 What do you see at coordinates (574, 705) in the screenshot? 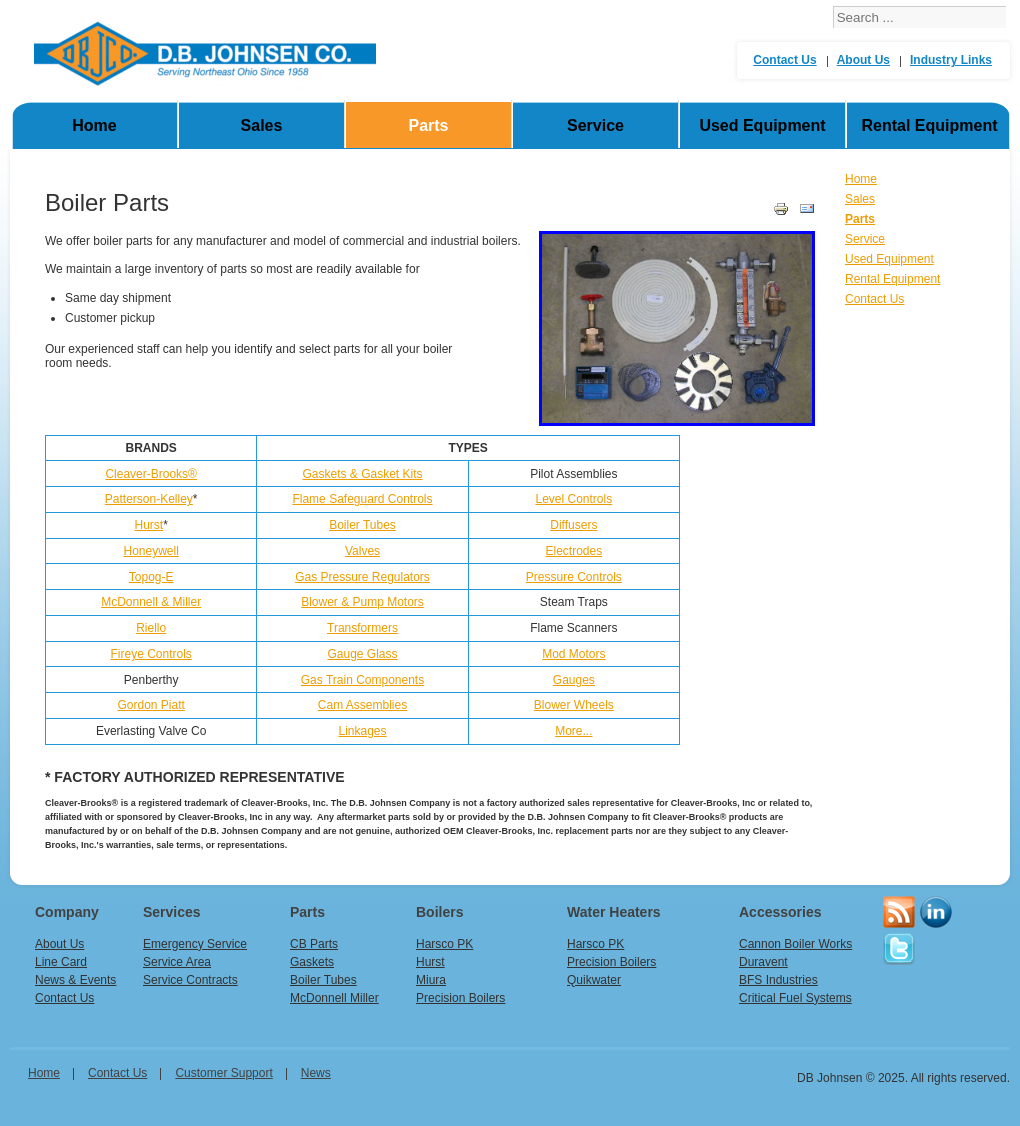
I see `Blower Wheels` at bounding box center [574, 705].